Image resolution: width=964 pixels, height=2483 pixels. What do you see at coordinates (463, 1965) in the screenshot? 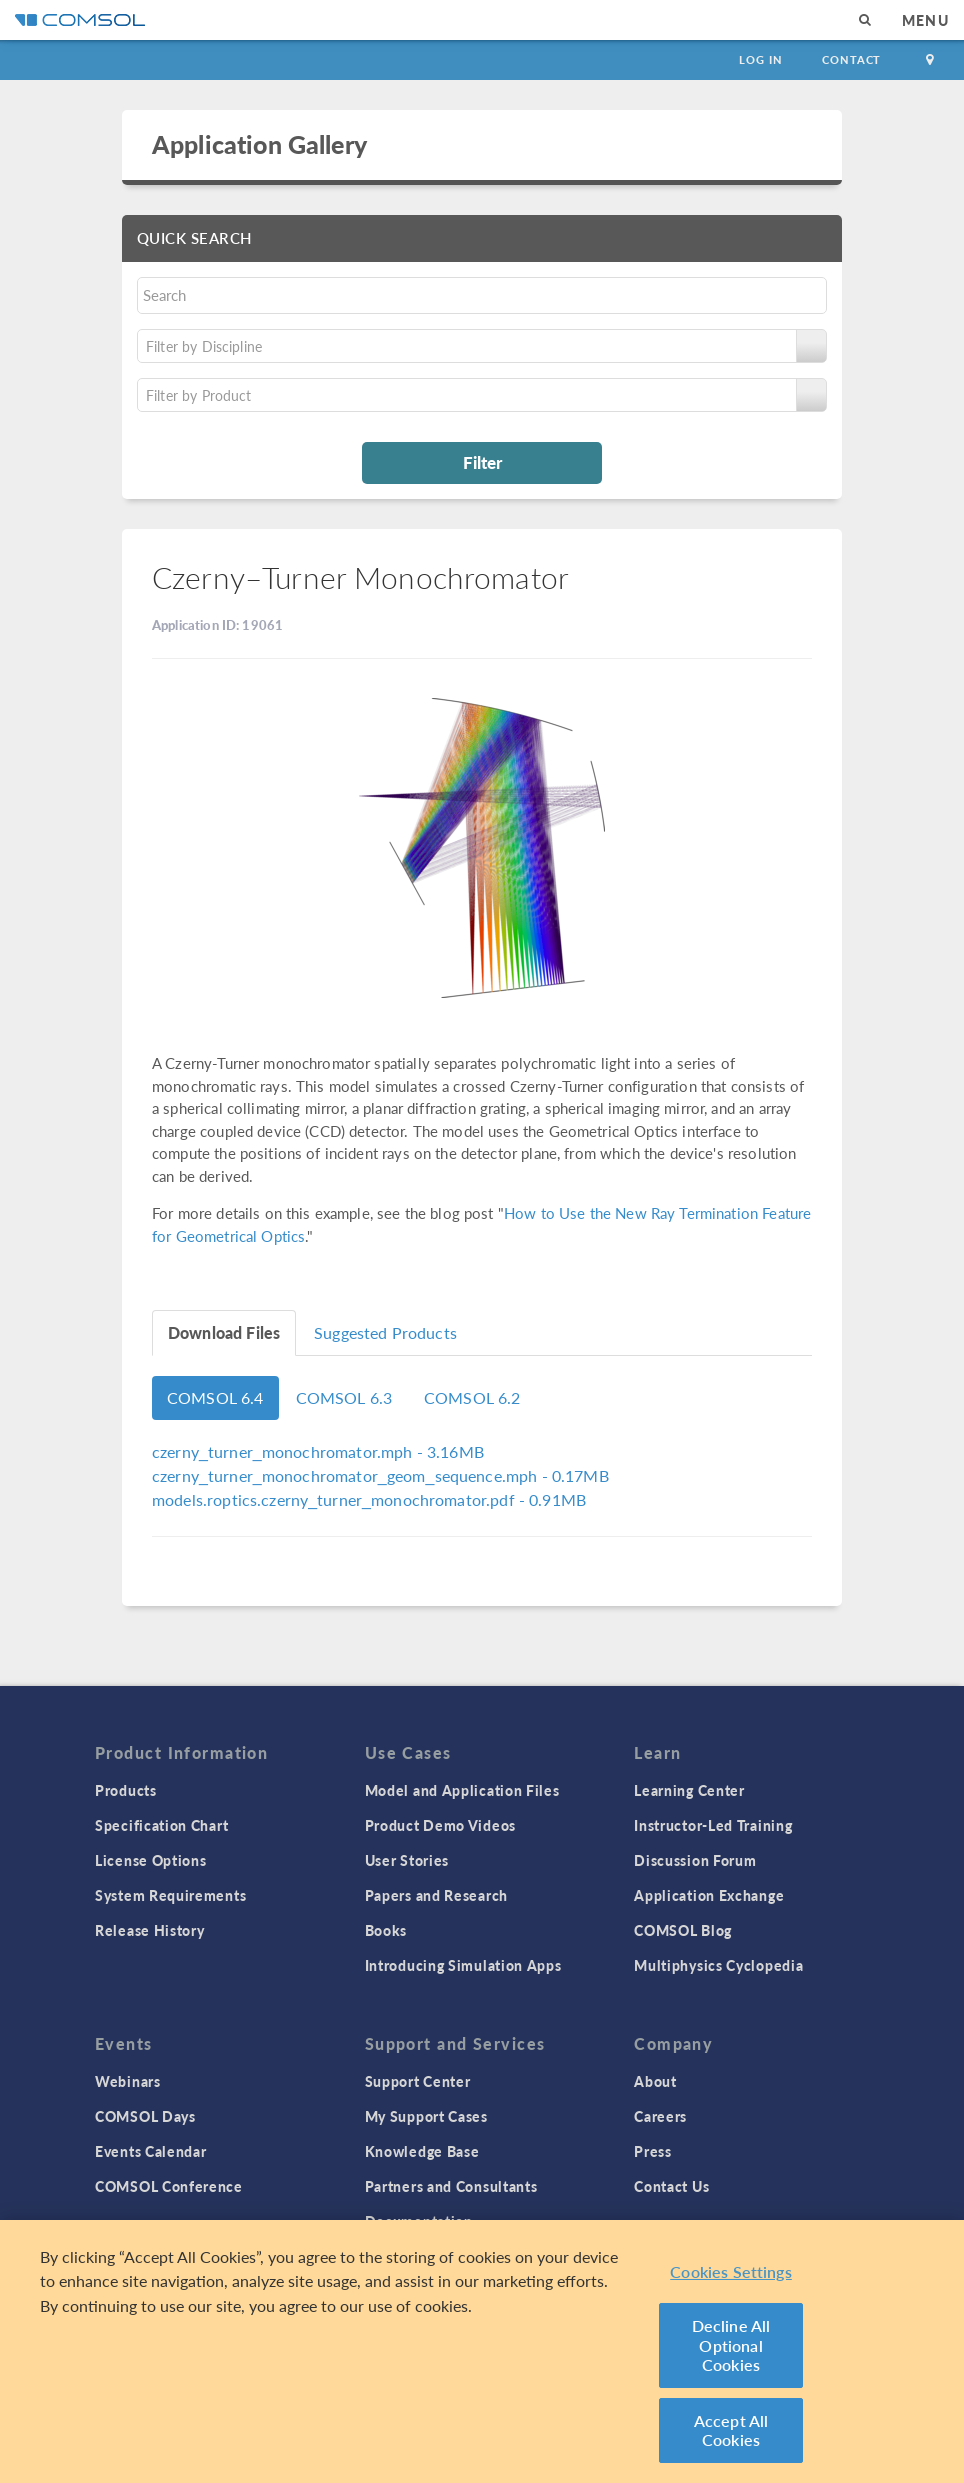
I see `Introducing Simulation Apps` at bounding box center [463, 1965].